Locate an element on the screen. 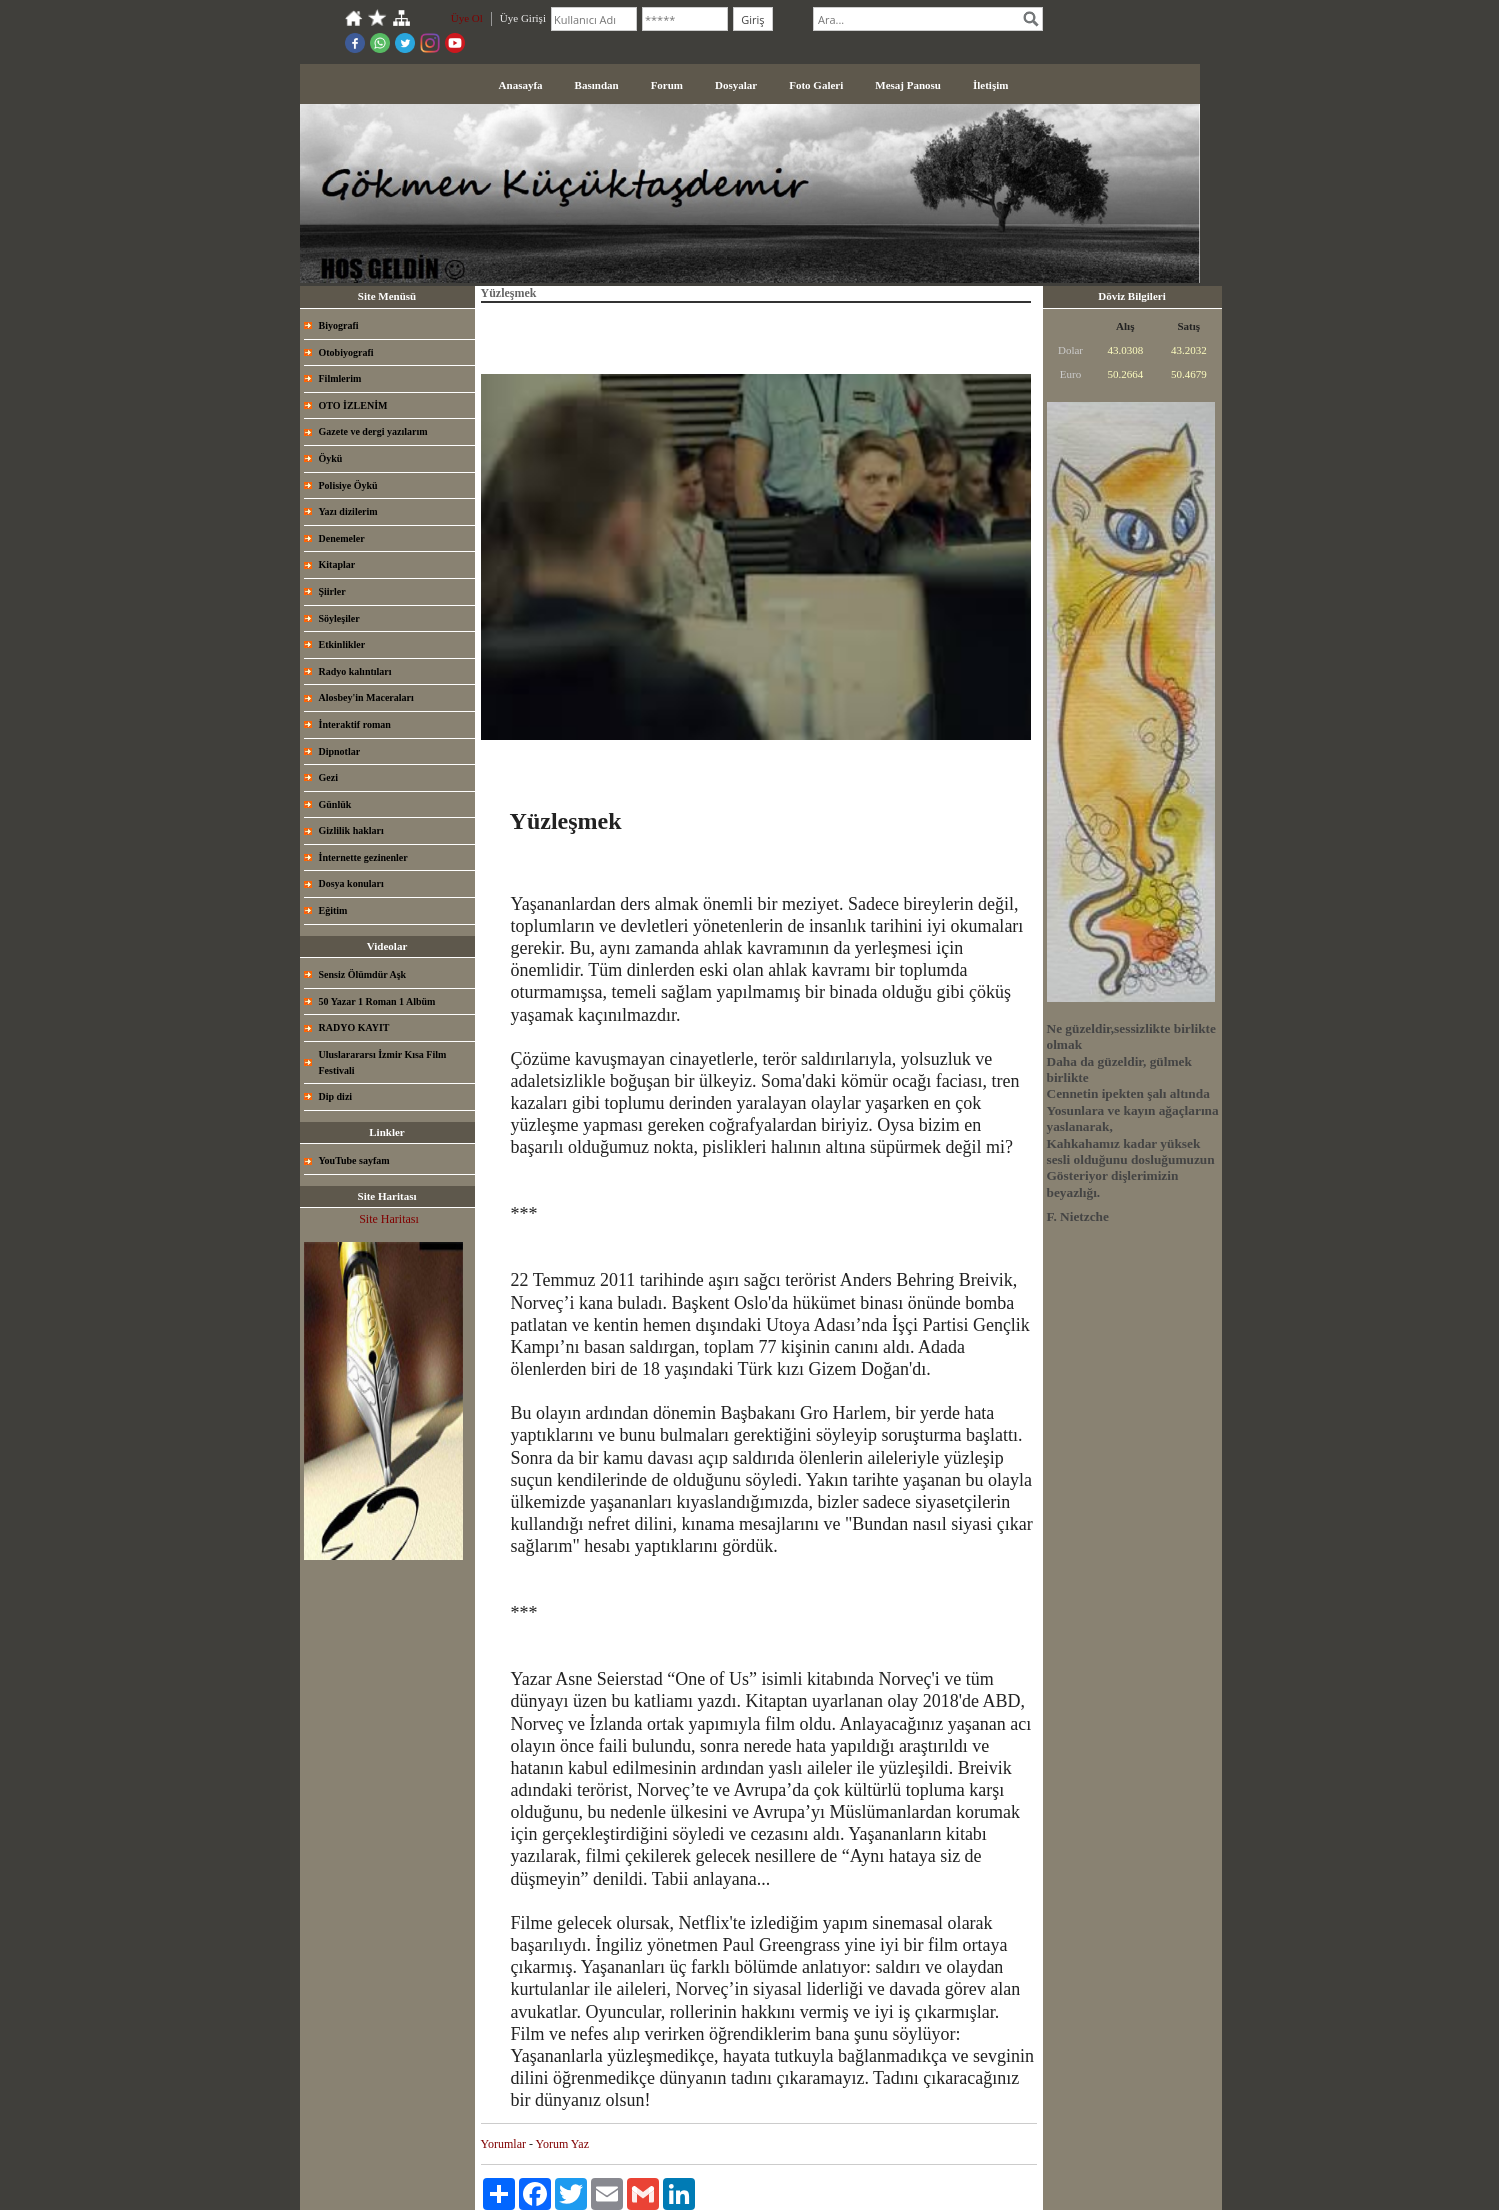  Dosya konuları is located at coordinates (351, 883).